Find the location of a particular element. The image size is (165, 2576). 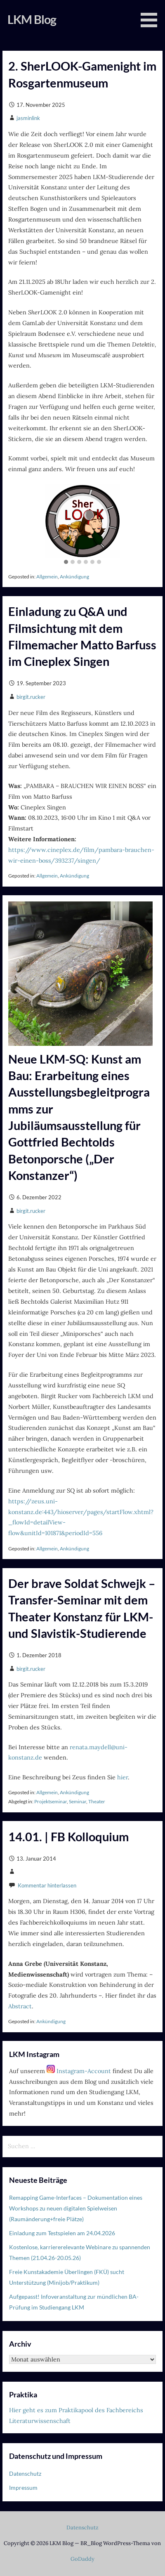

jasminlink is located at coordinates (28, 118).